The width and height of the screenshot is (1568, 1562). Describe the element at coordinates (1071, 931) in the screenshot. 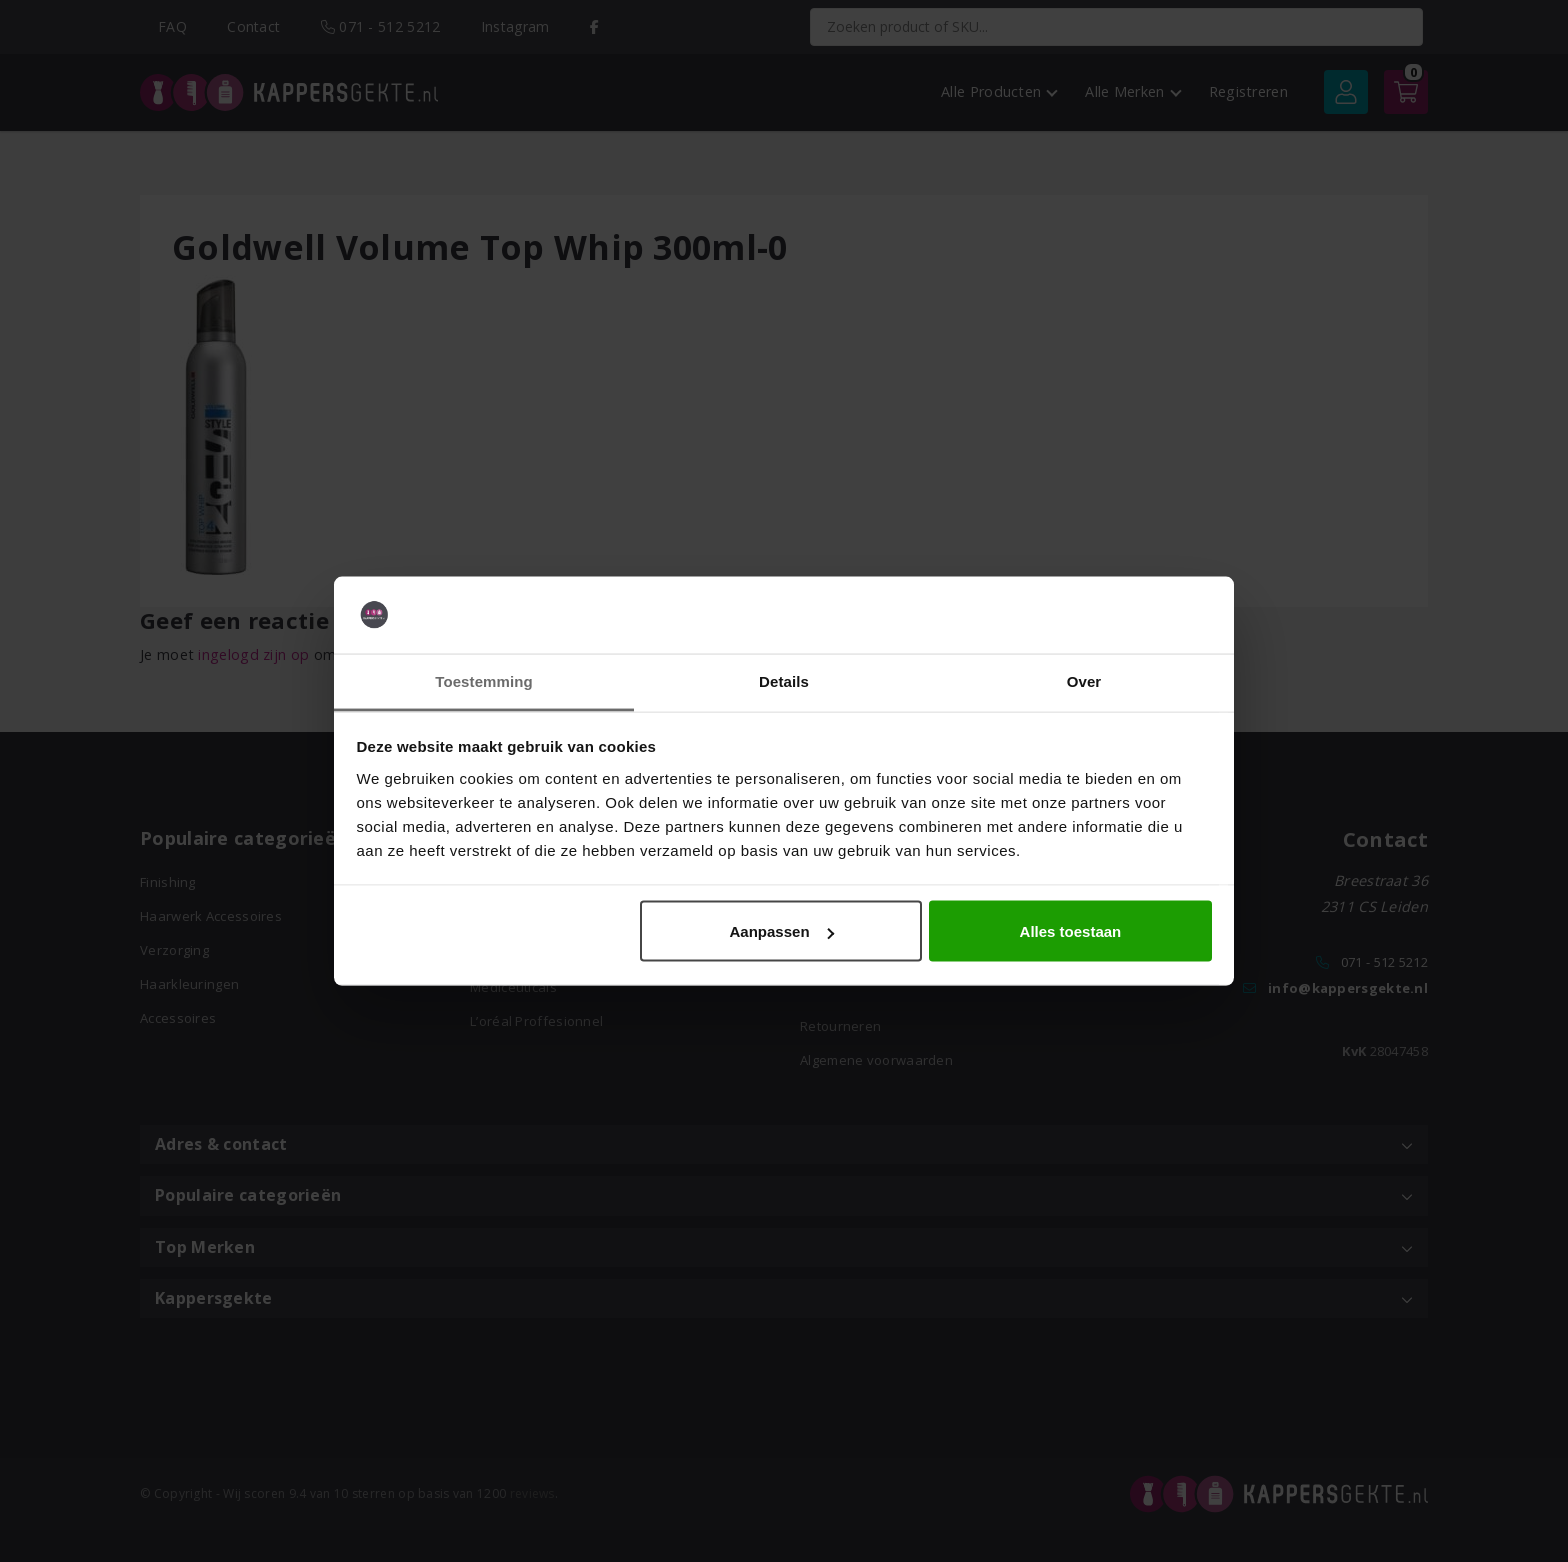

I see `Alles toestaan` at that location.